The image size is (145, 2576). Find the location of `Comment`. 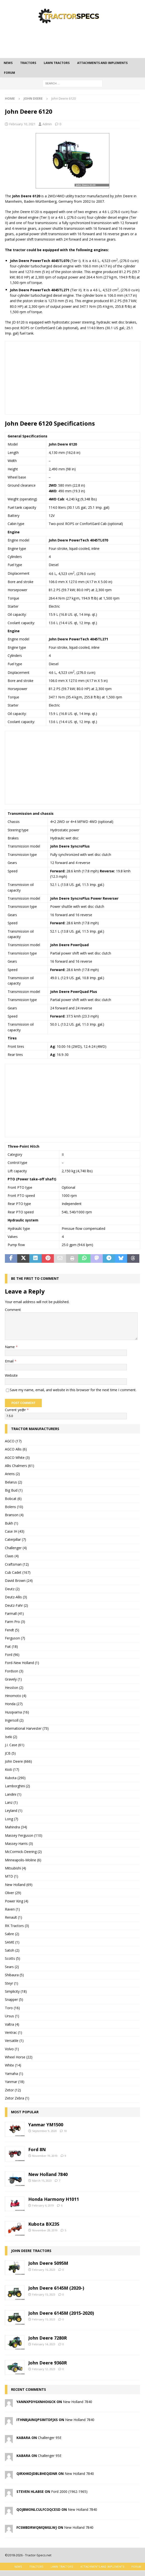

Comment is located at coordinates (13, 1309).